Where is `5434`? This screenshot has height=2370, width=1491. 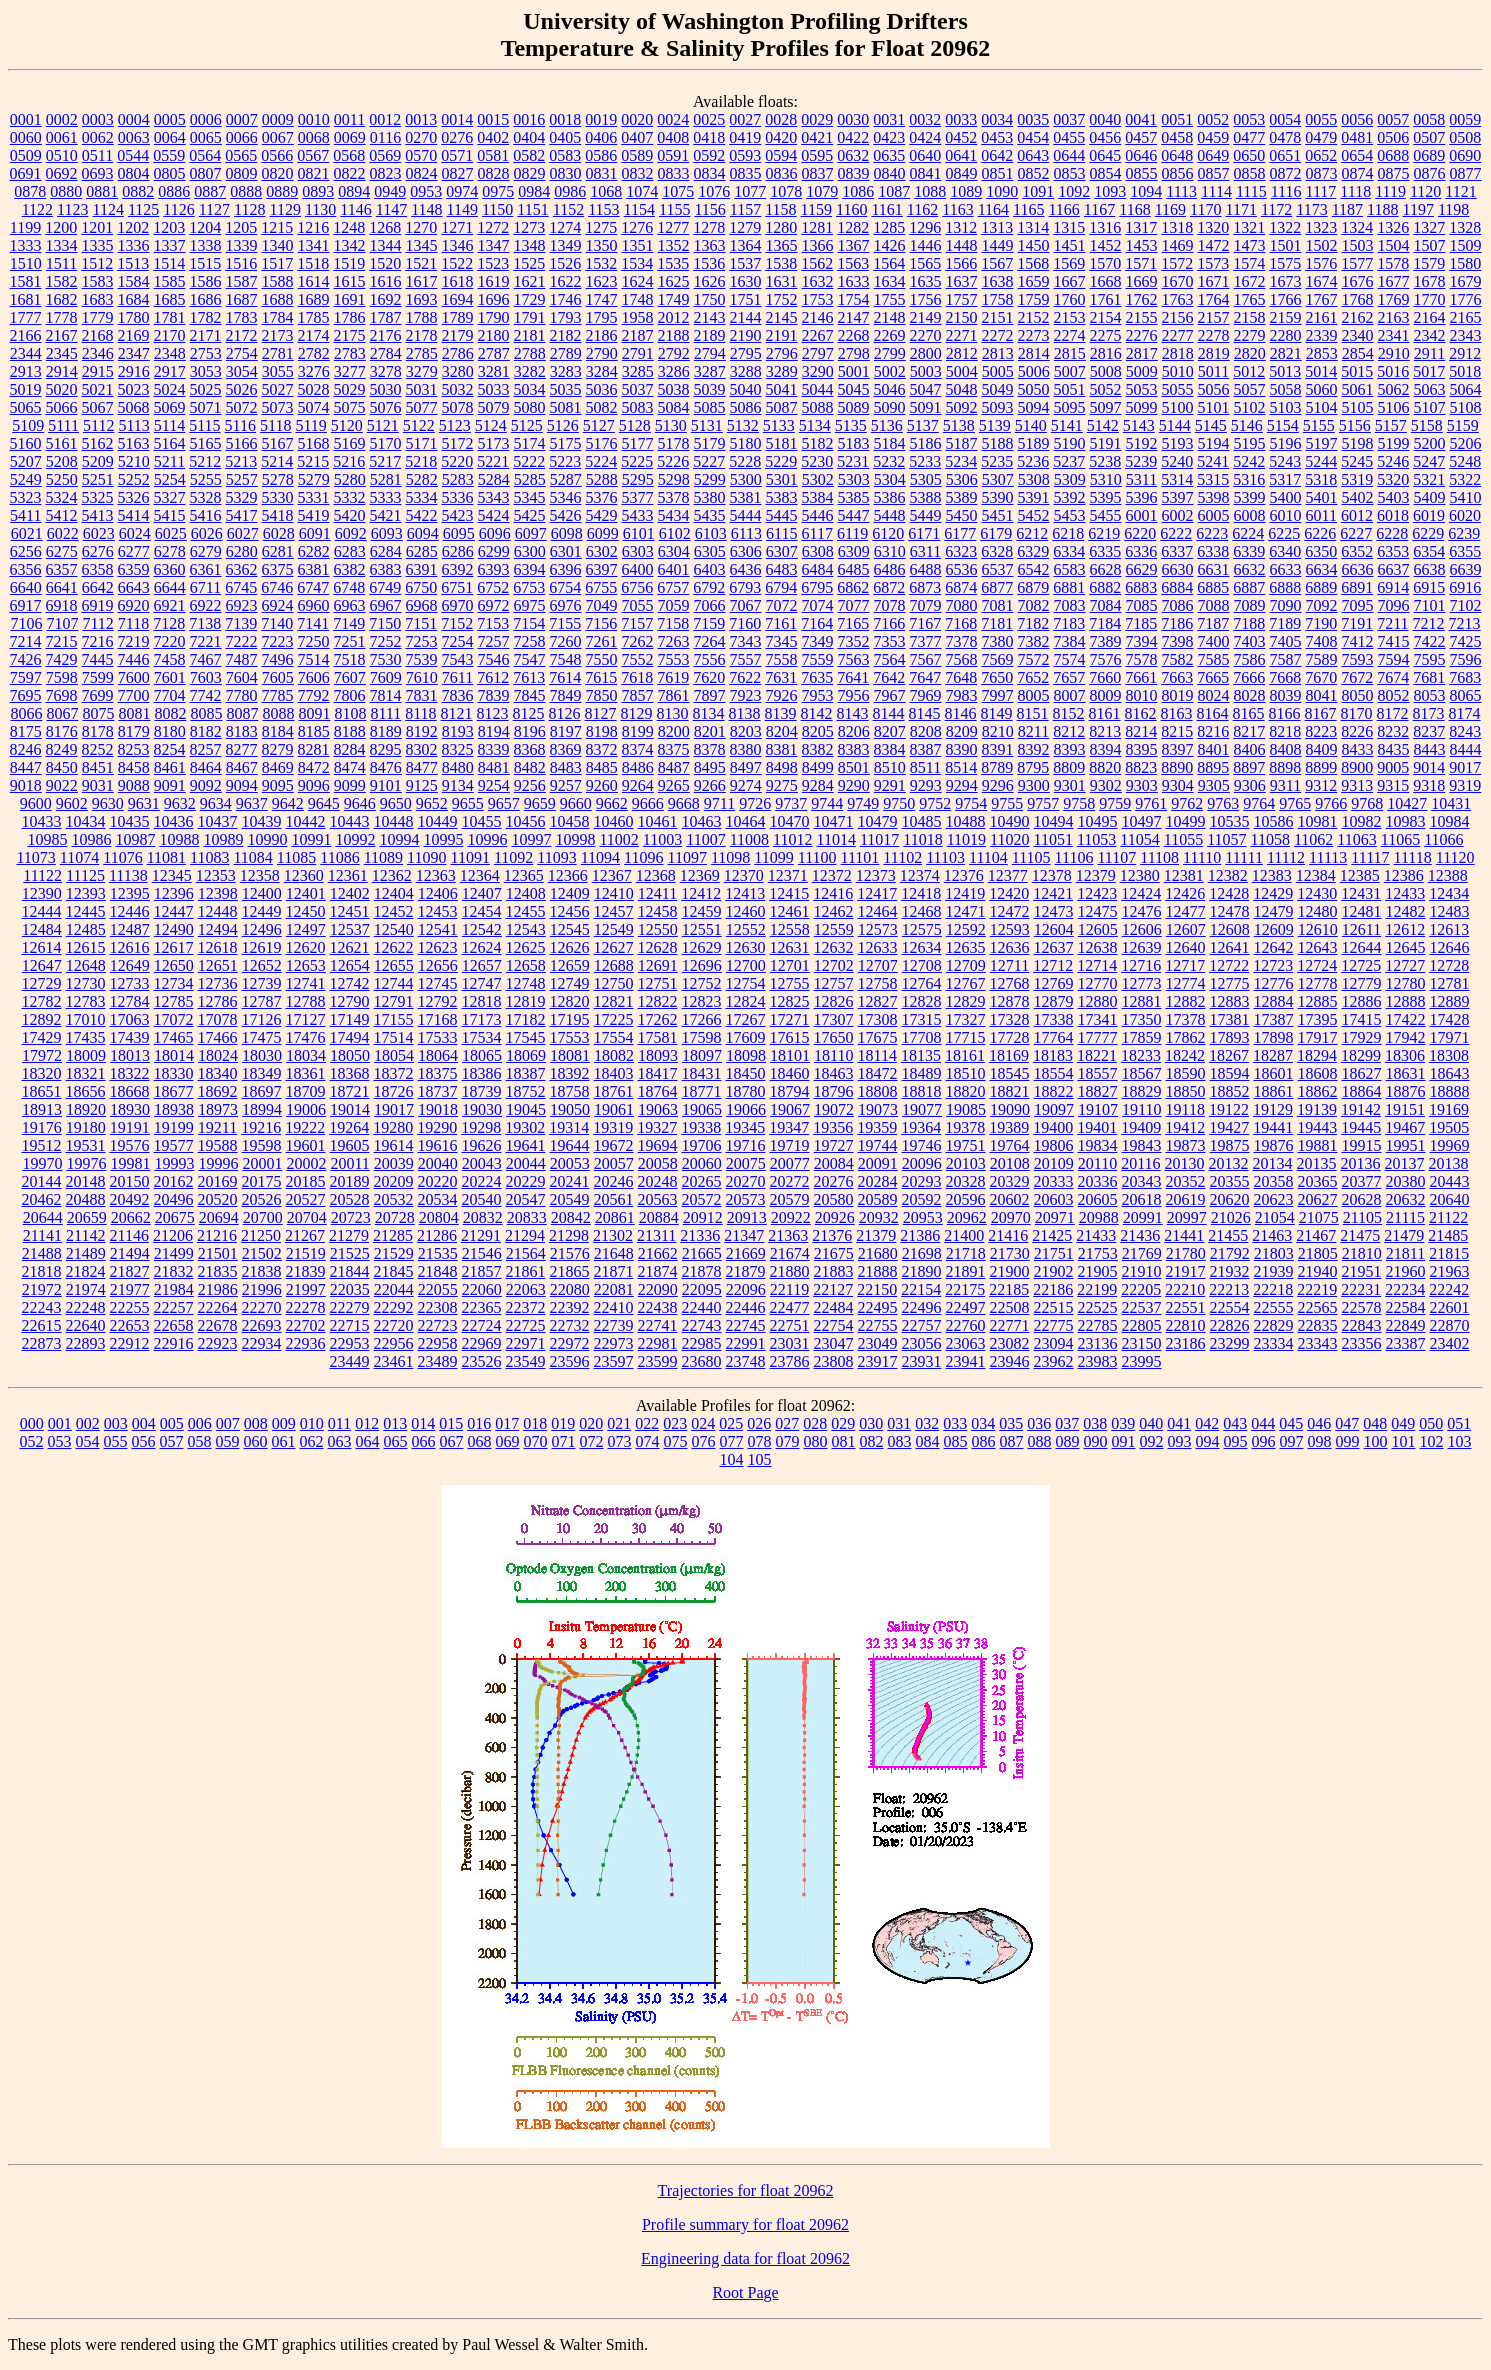
5434 is located at coordinates (674, 515).